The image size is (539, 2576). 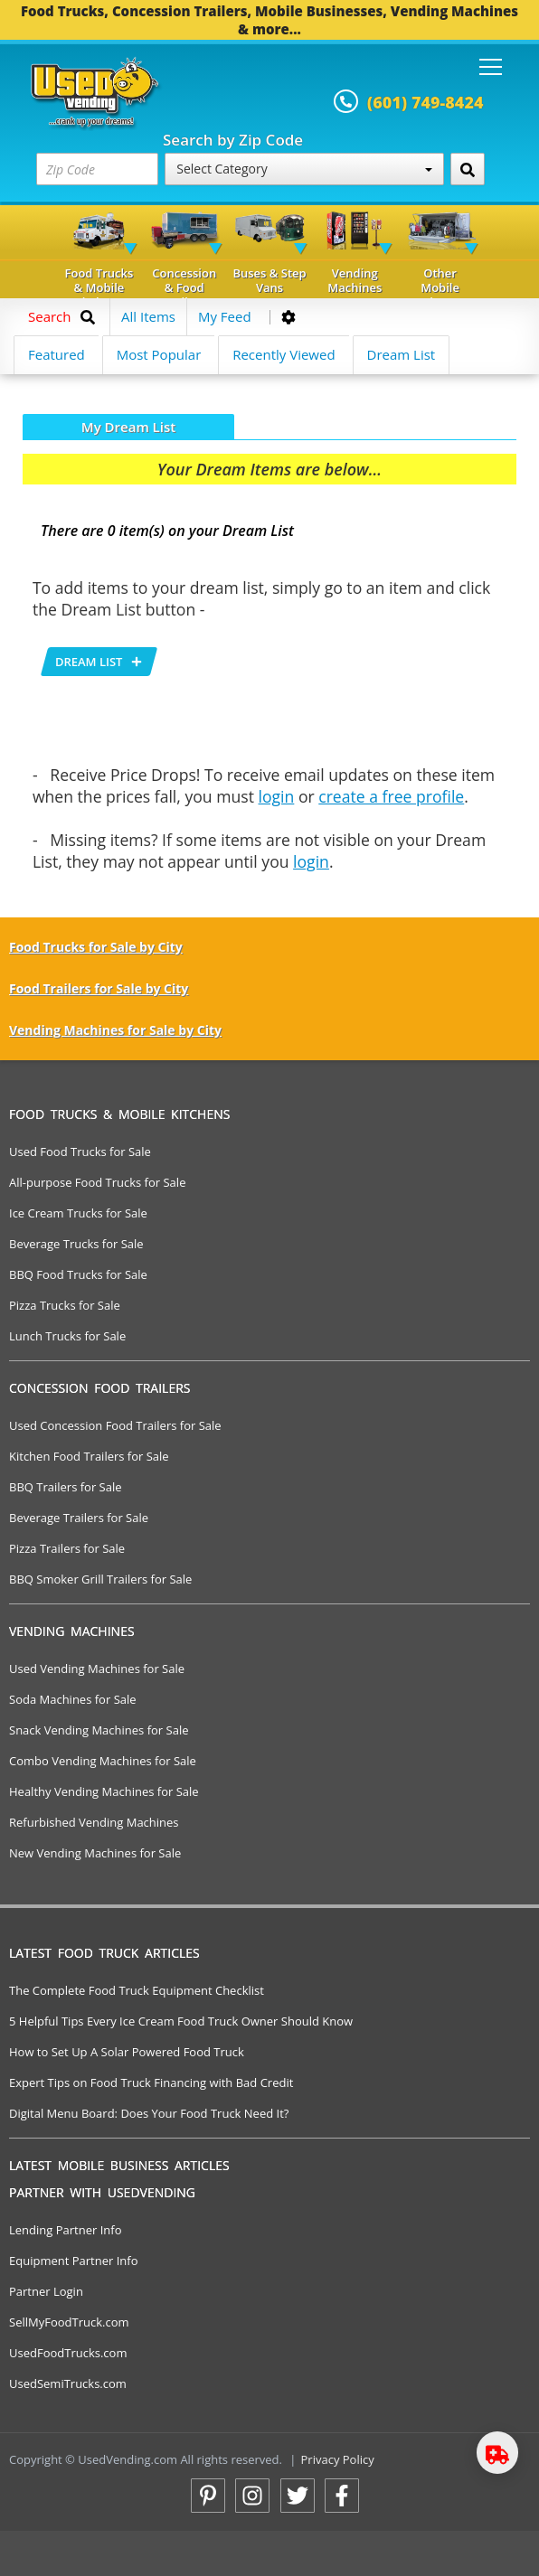 What do you see at coordinates (99, 1730) in the screenshot?
I see `Snack Vending Machines for Sale` at bounding box center [99, 1730].